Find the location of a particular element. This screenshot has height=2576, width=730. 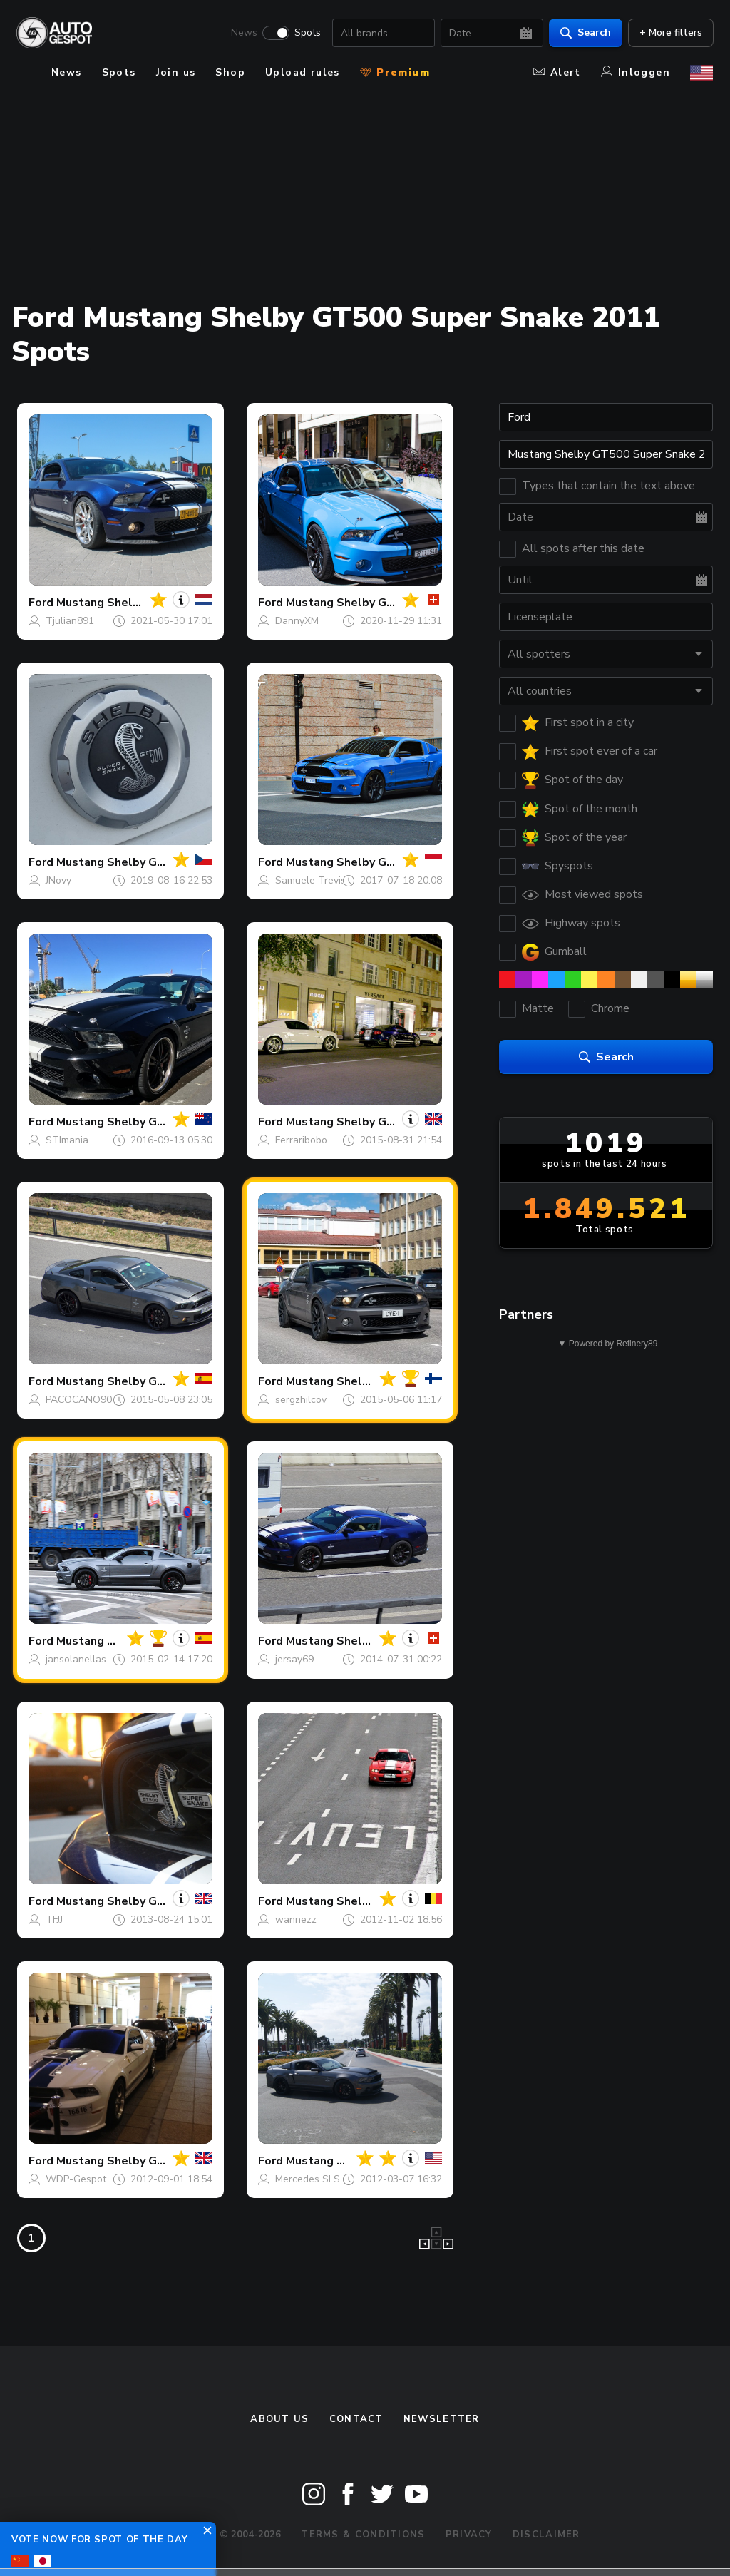

wannezz is located at coordinates (296, 1919).